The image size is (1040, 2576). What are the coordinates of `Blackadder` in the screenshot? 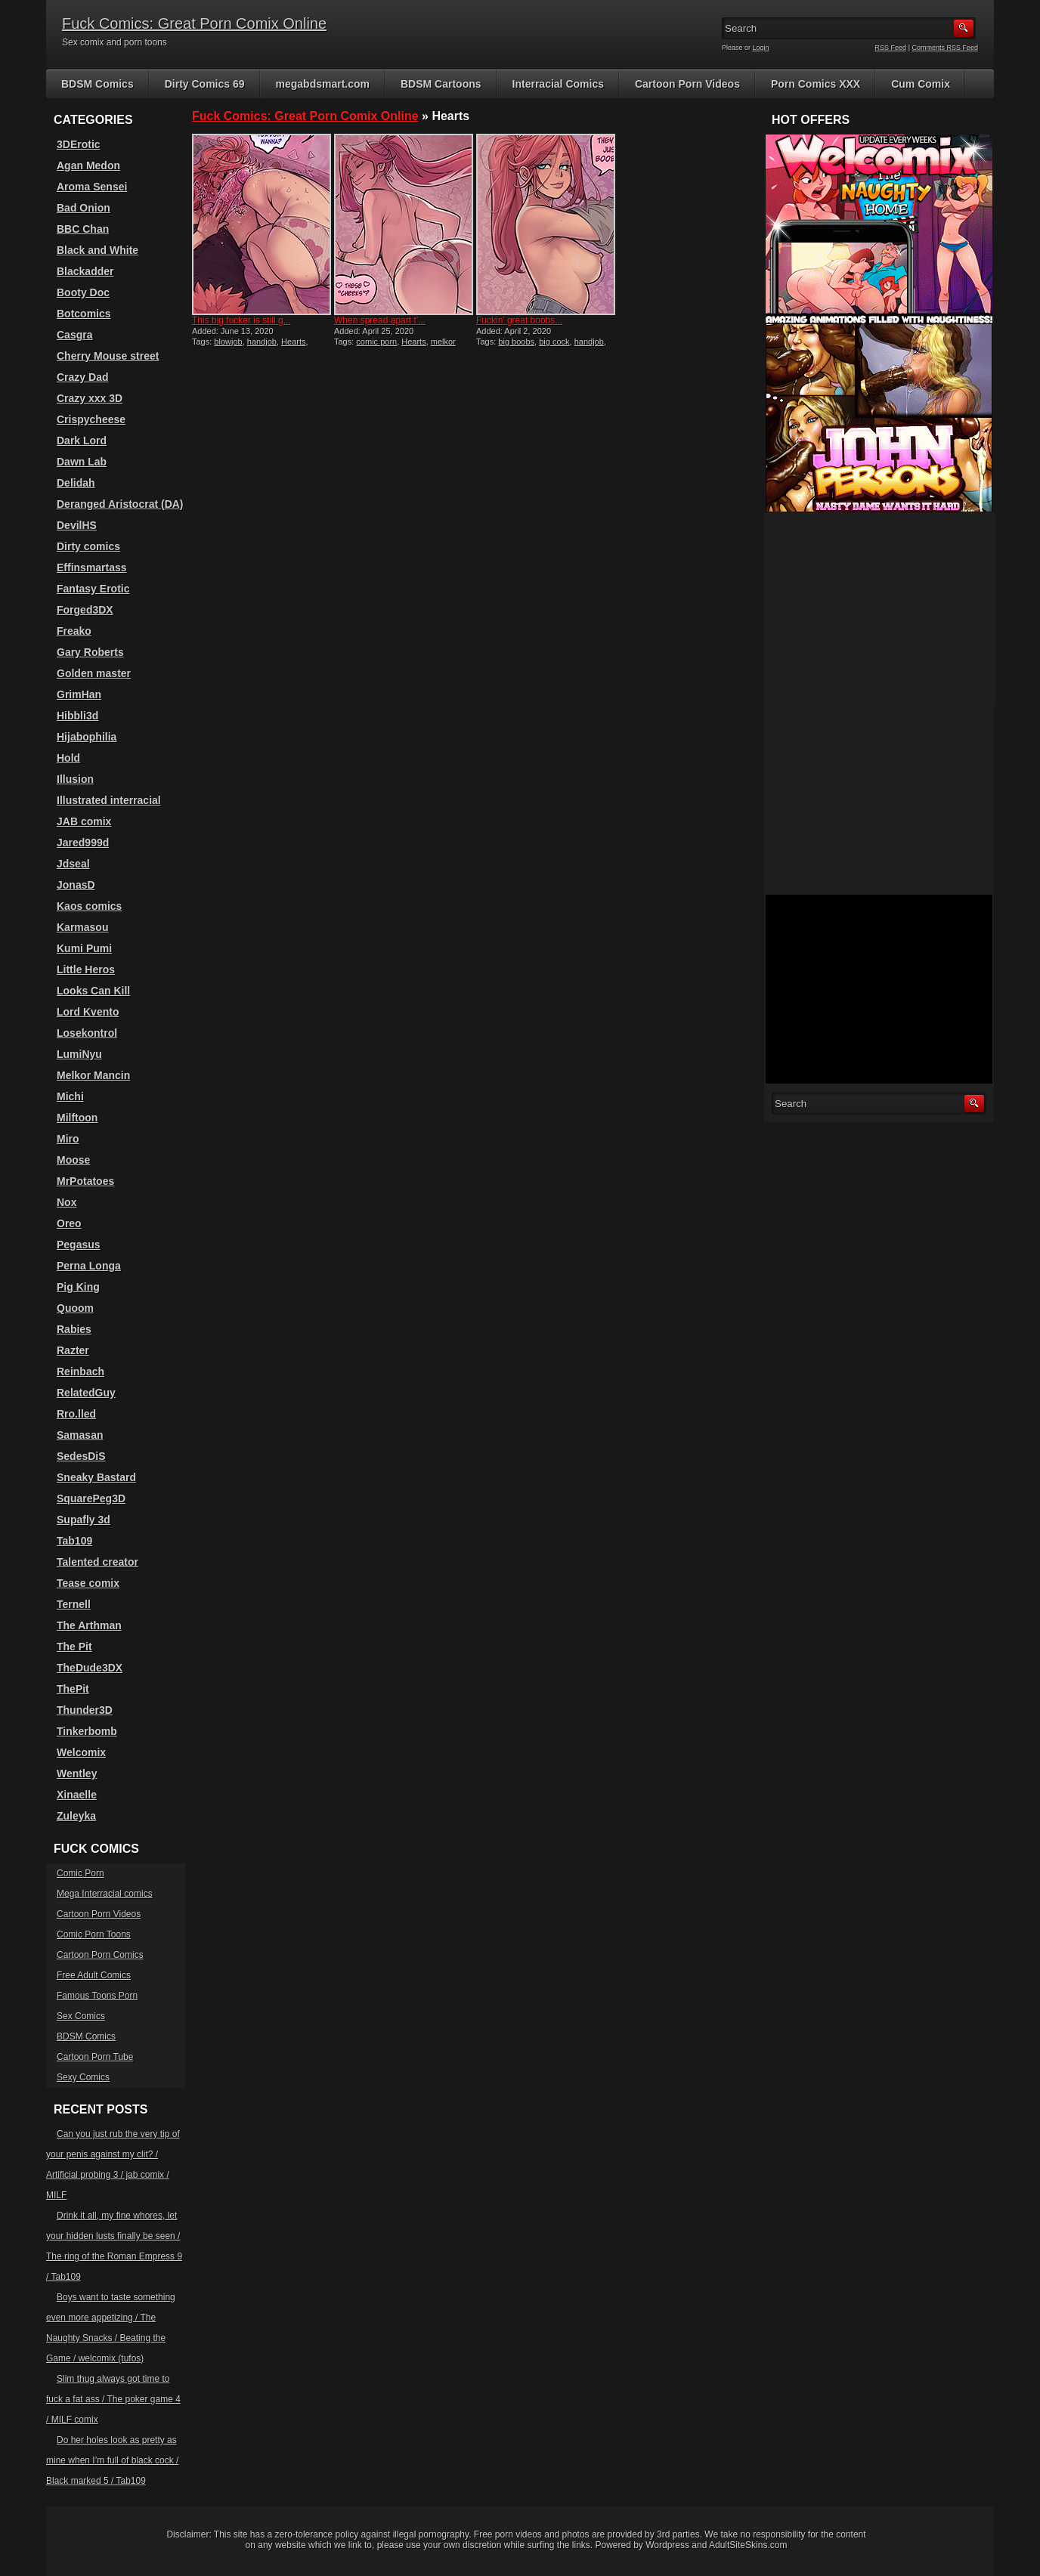 It's located at (85, 271).